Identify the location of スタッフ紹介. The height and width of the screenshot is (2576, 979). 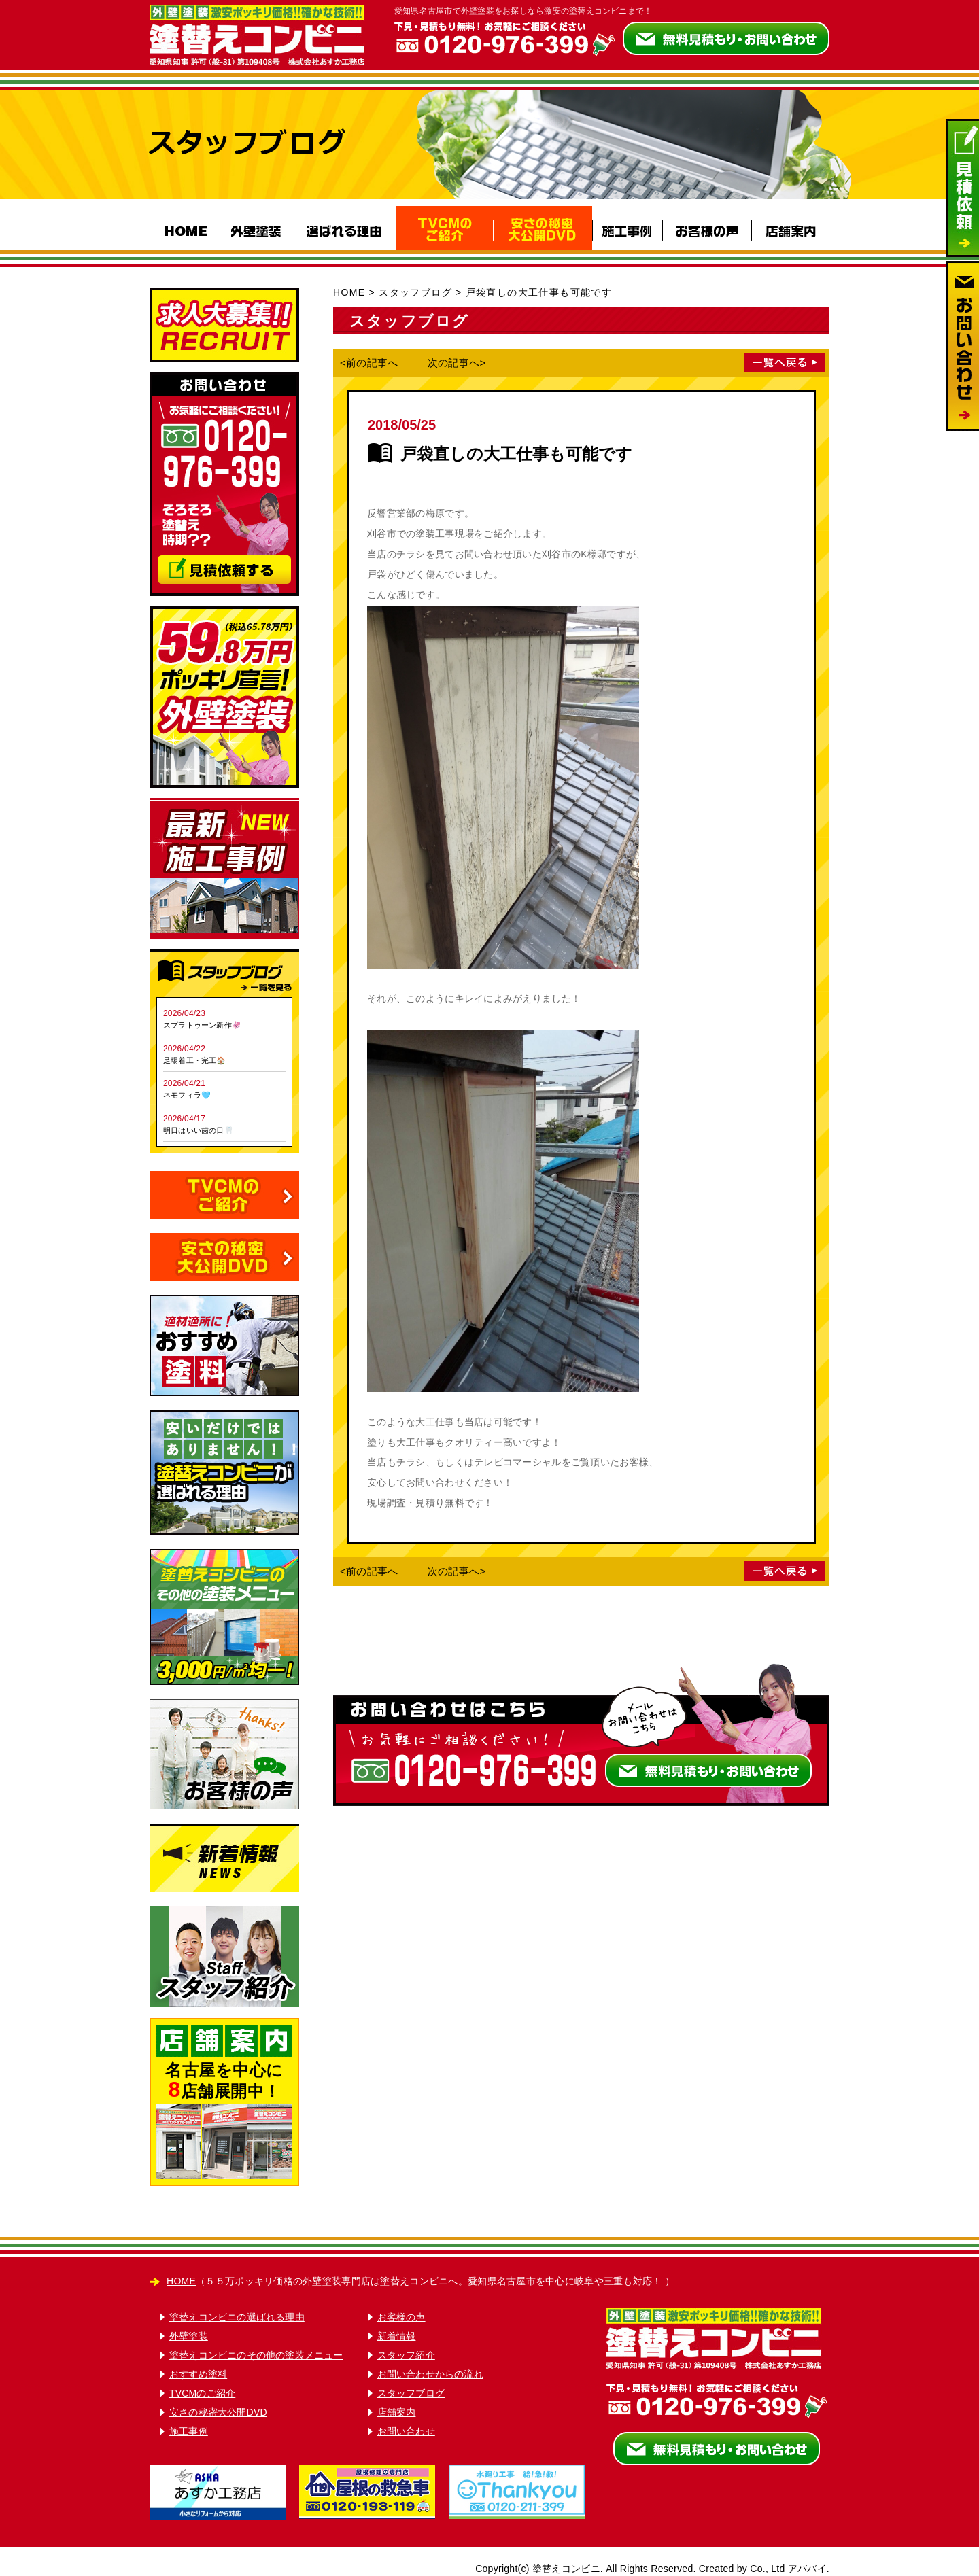
(406, 2355).